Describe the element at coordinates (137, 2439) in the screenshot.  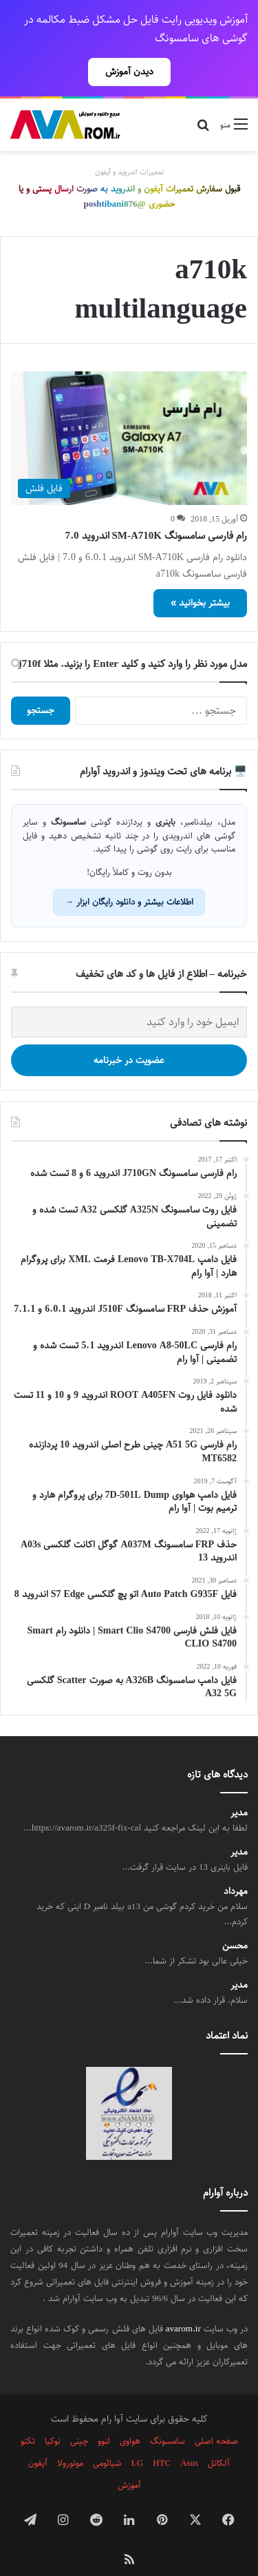
I see `LG` at that location.